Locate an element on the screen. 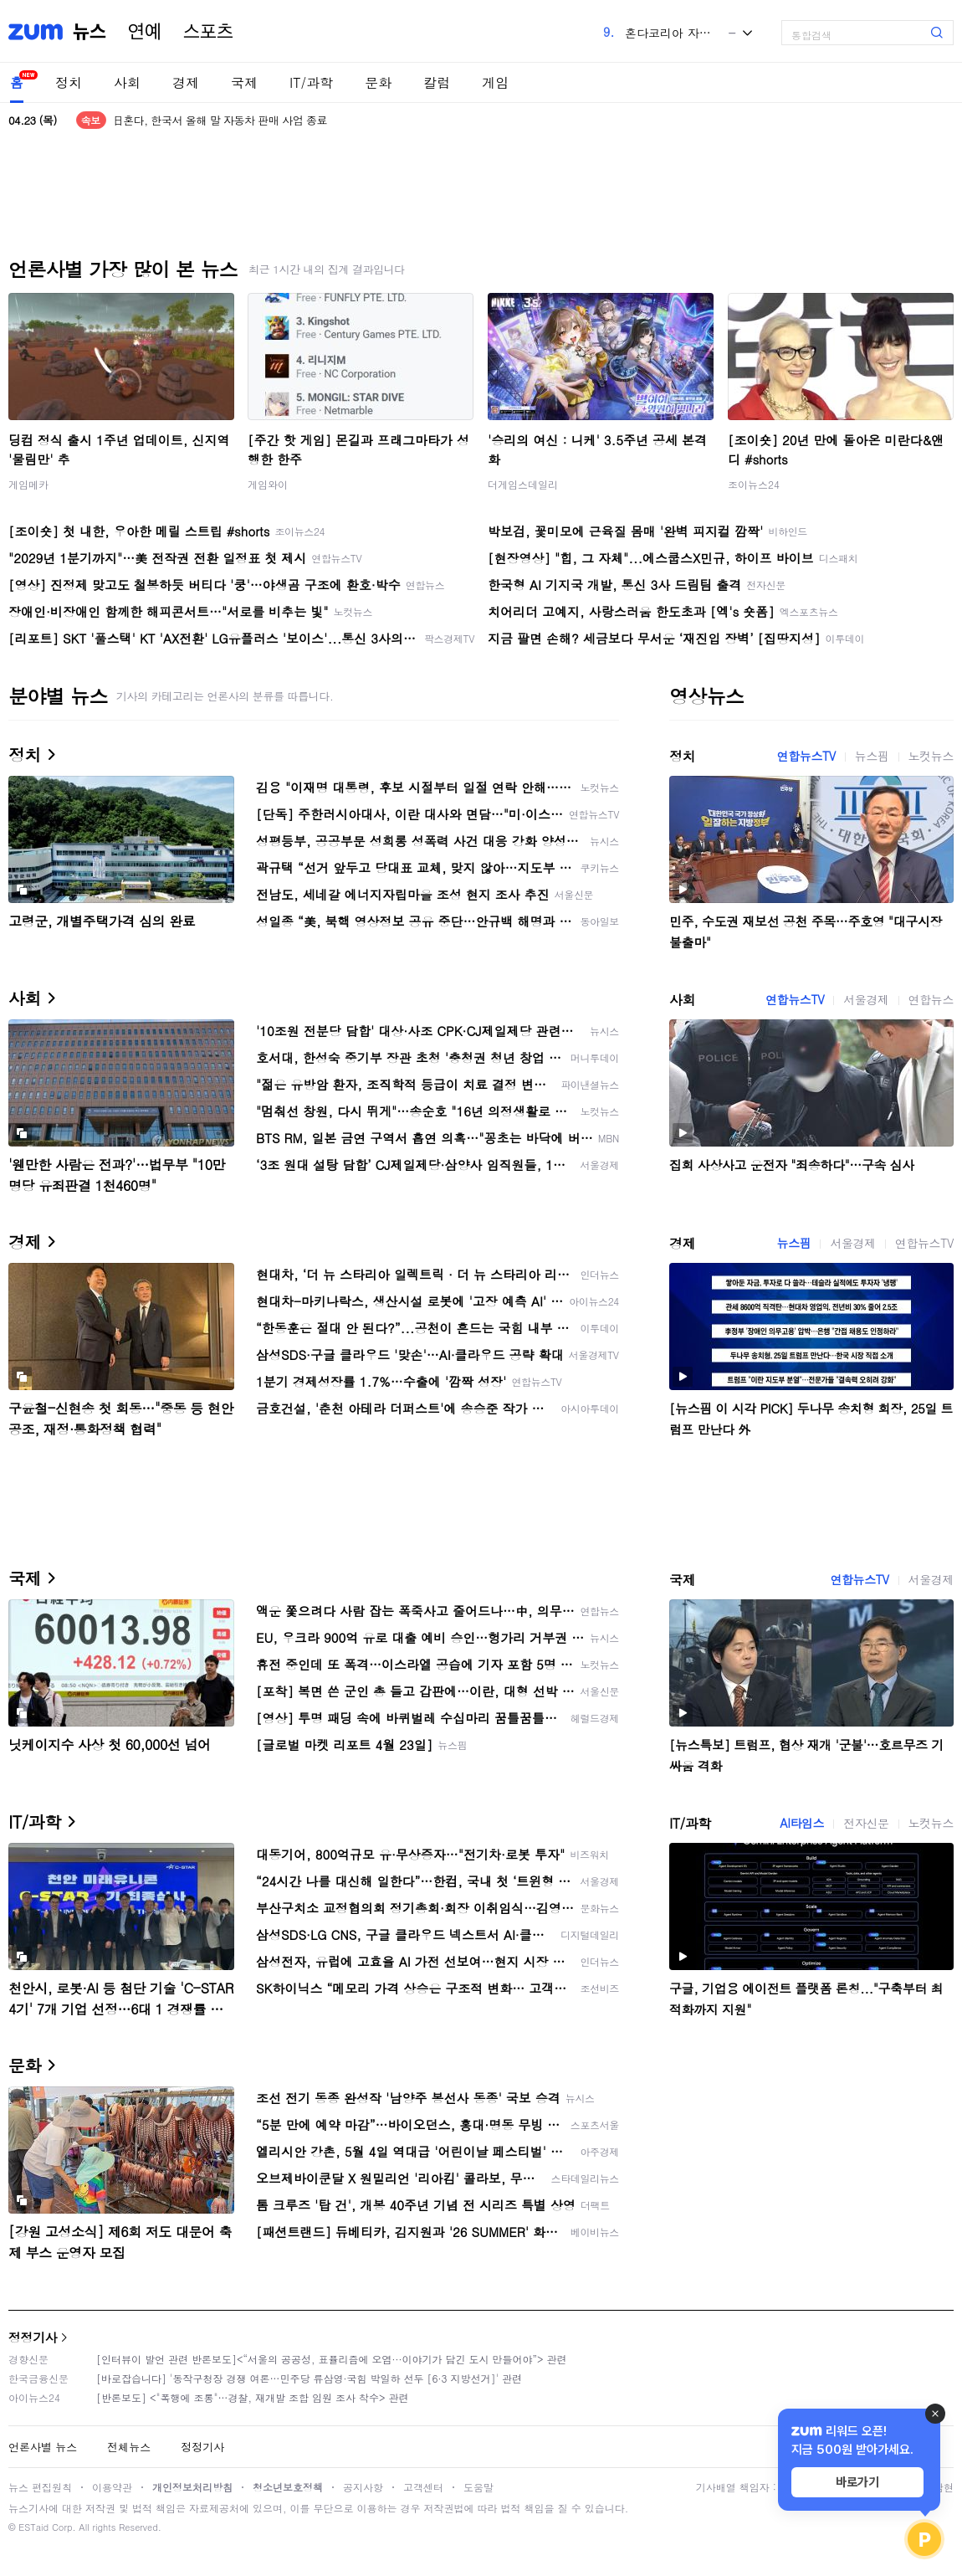  연예 is located at coordinates (144, 32).